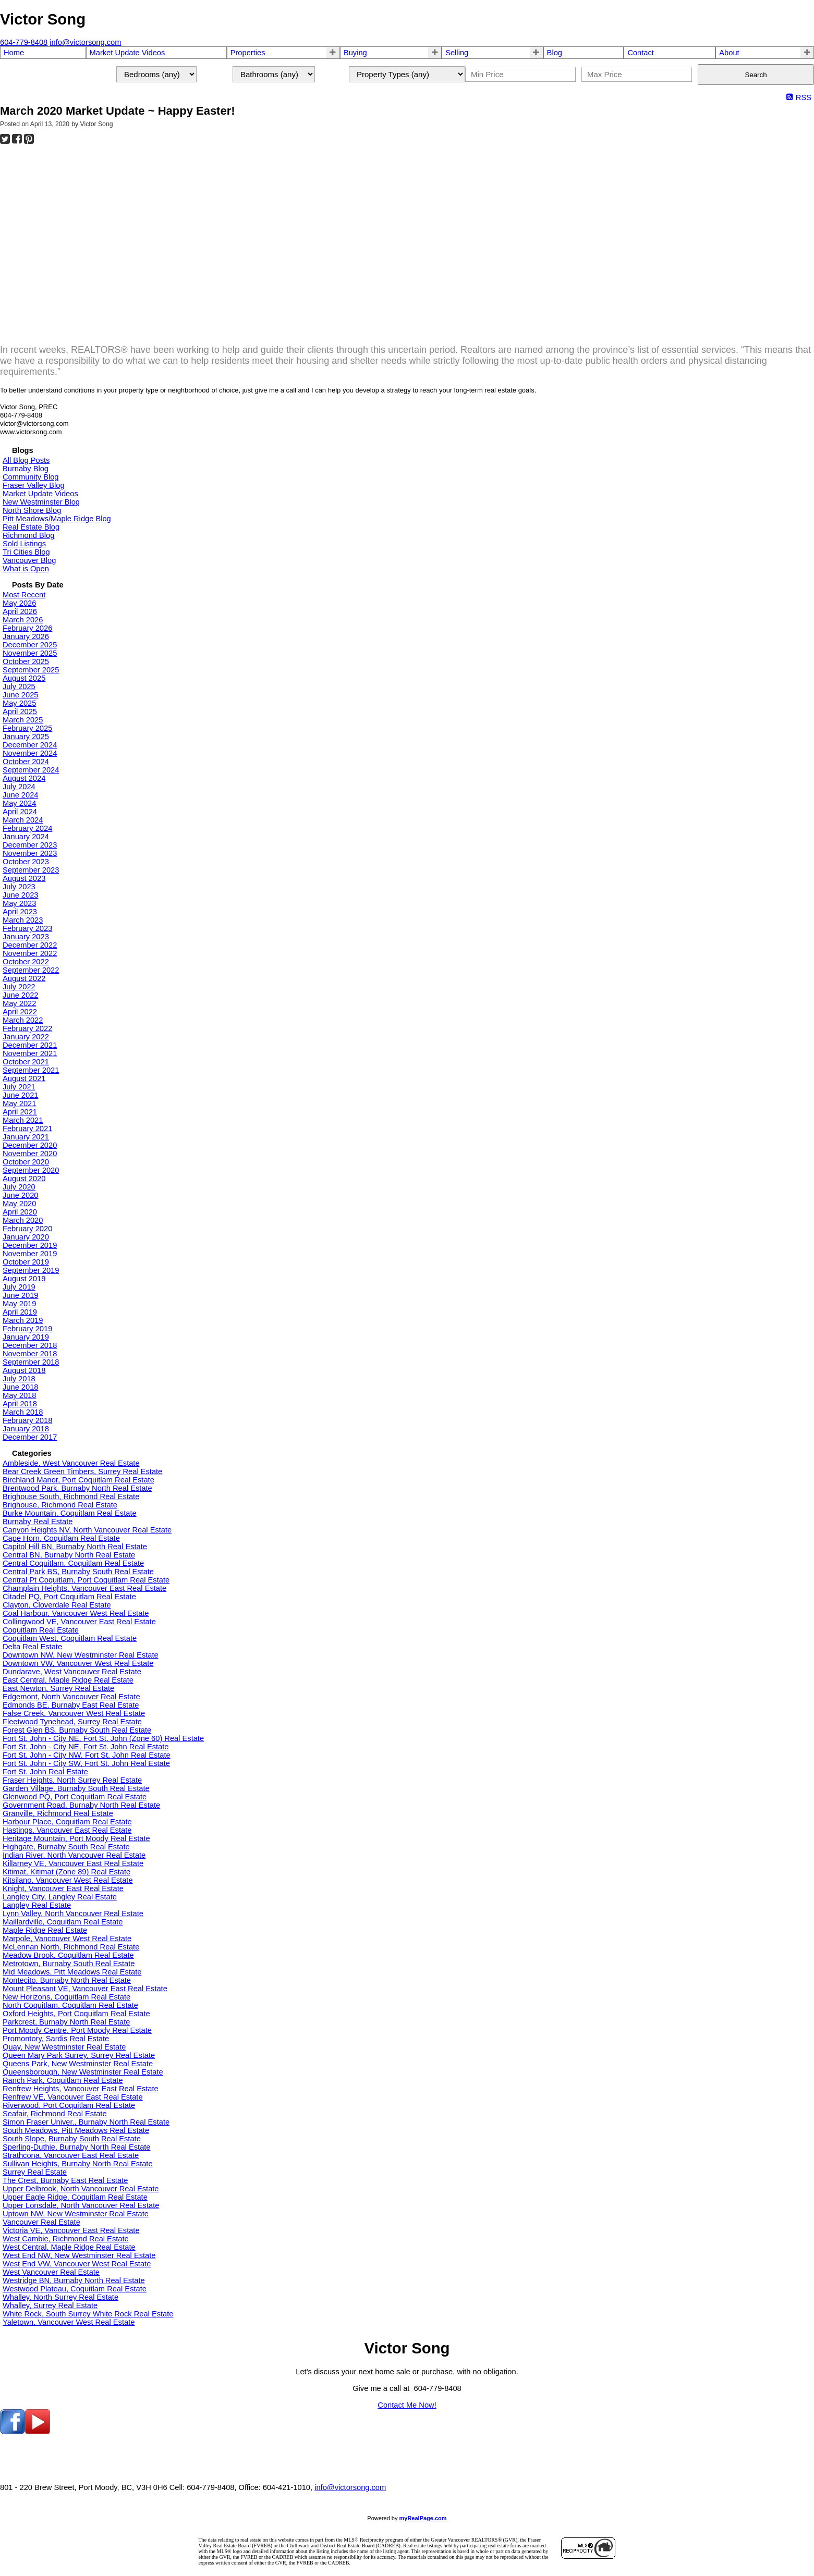 Image resolution: width=814 pixels, height=2576 pixels. Describe the element at coordinates (26, 1429) in the screenshot. I see `January 2018` at that location.